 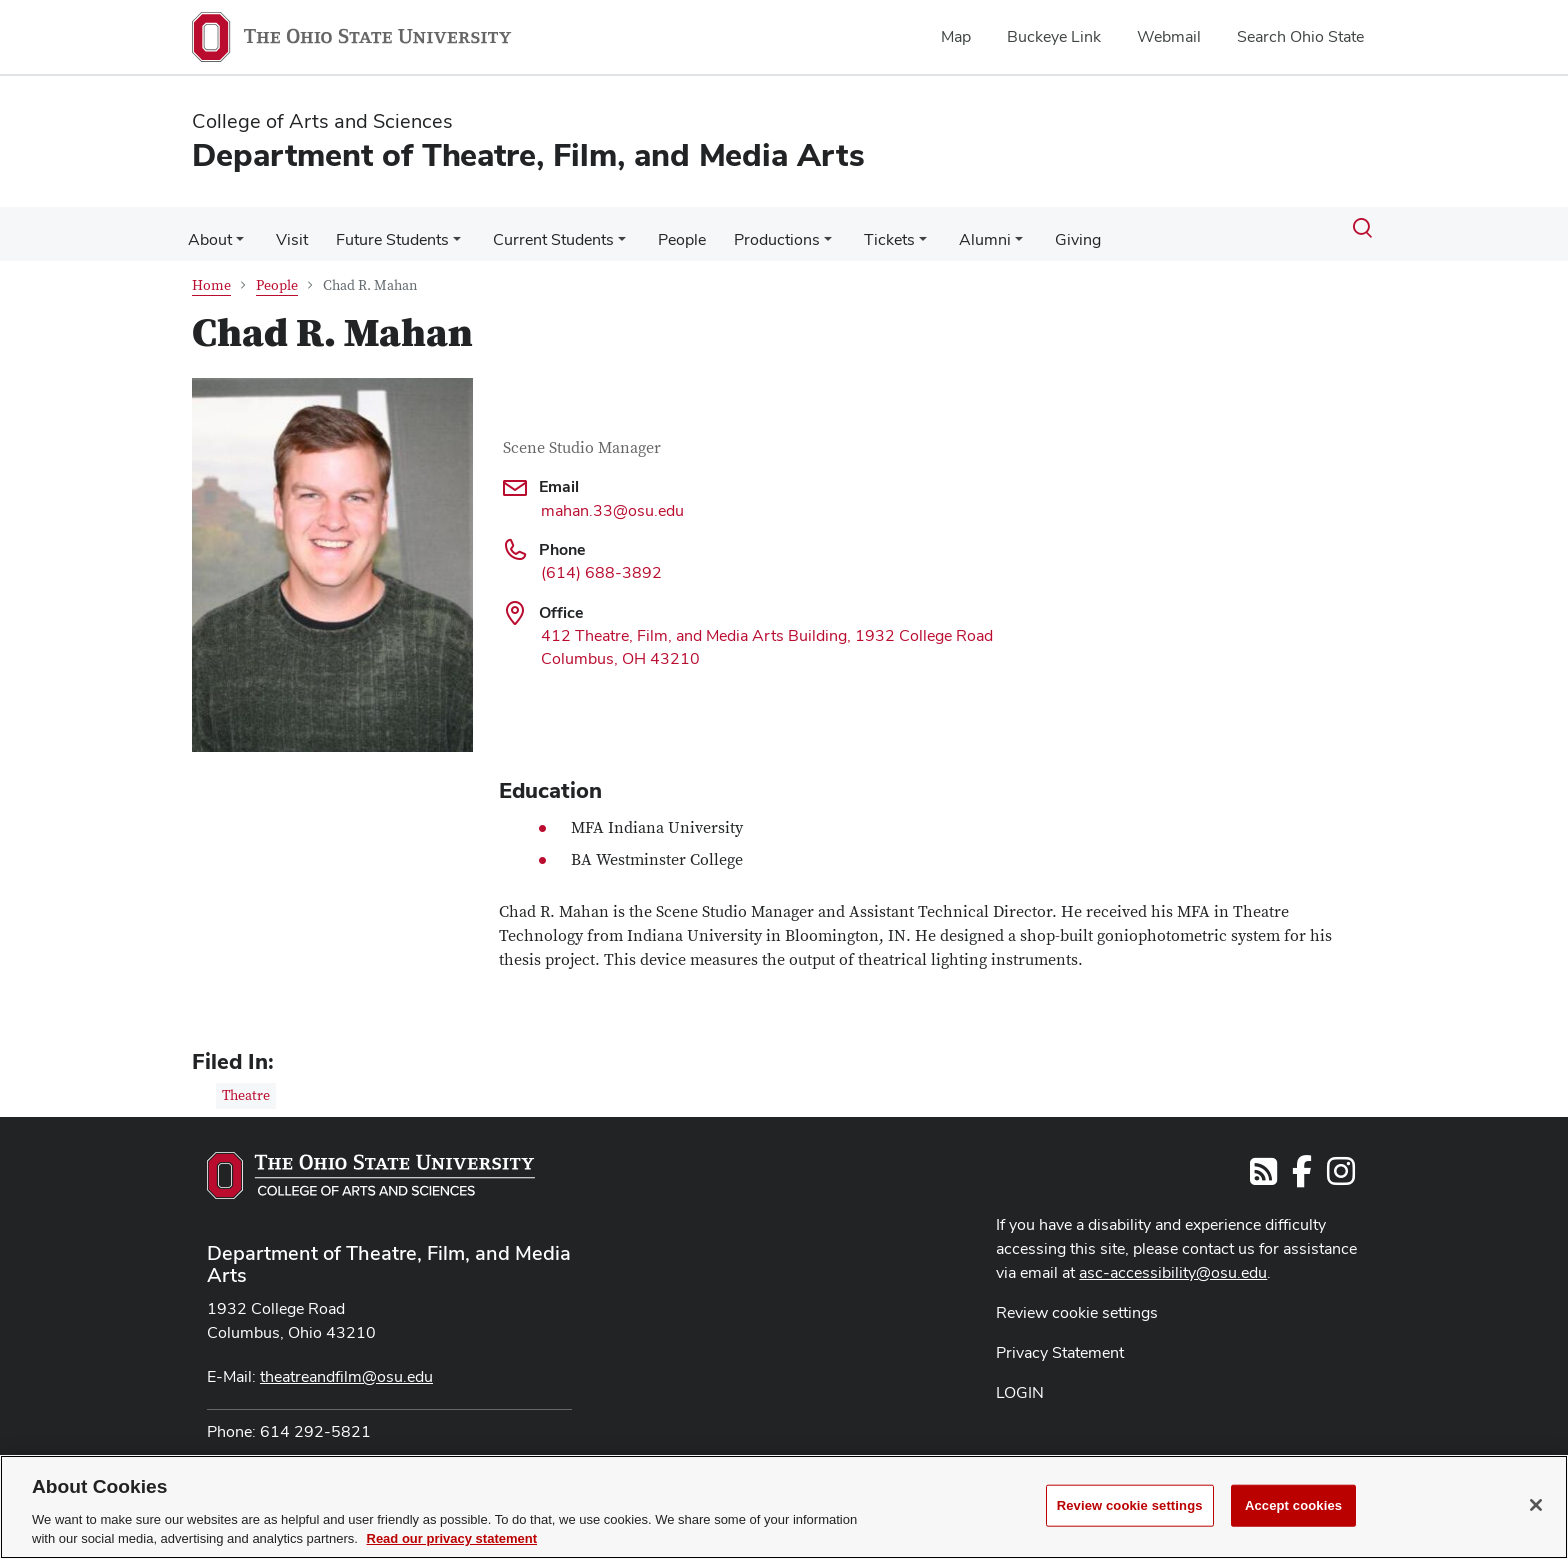 What do you see at coordinates (452, 1538) in the screenshot?
I see `Read our privacy statement` at bounding box center [452, 1538].